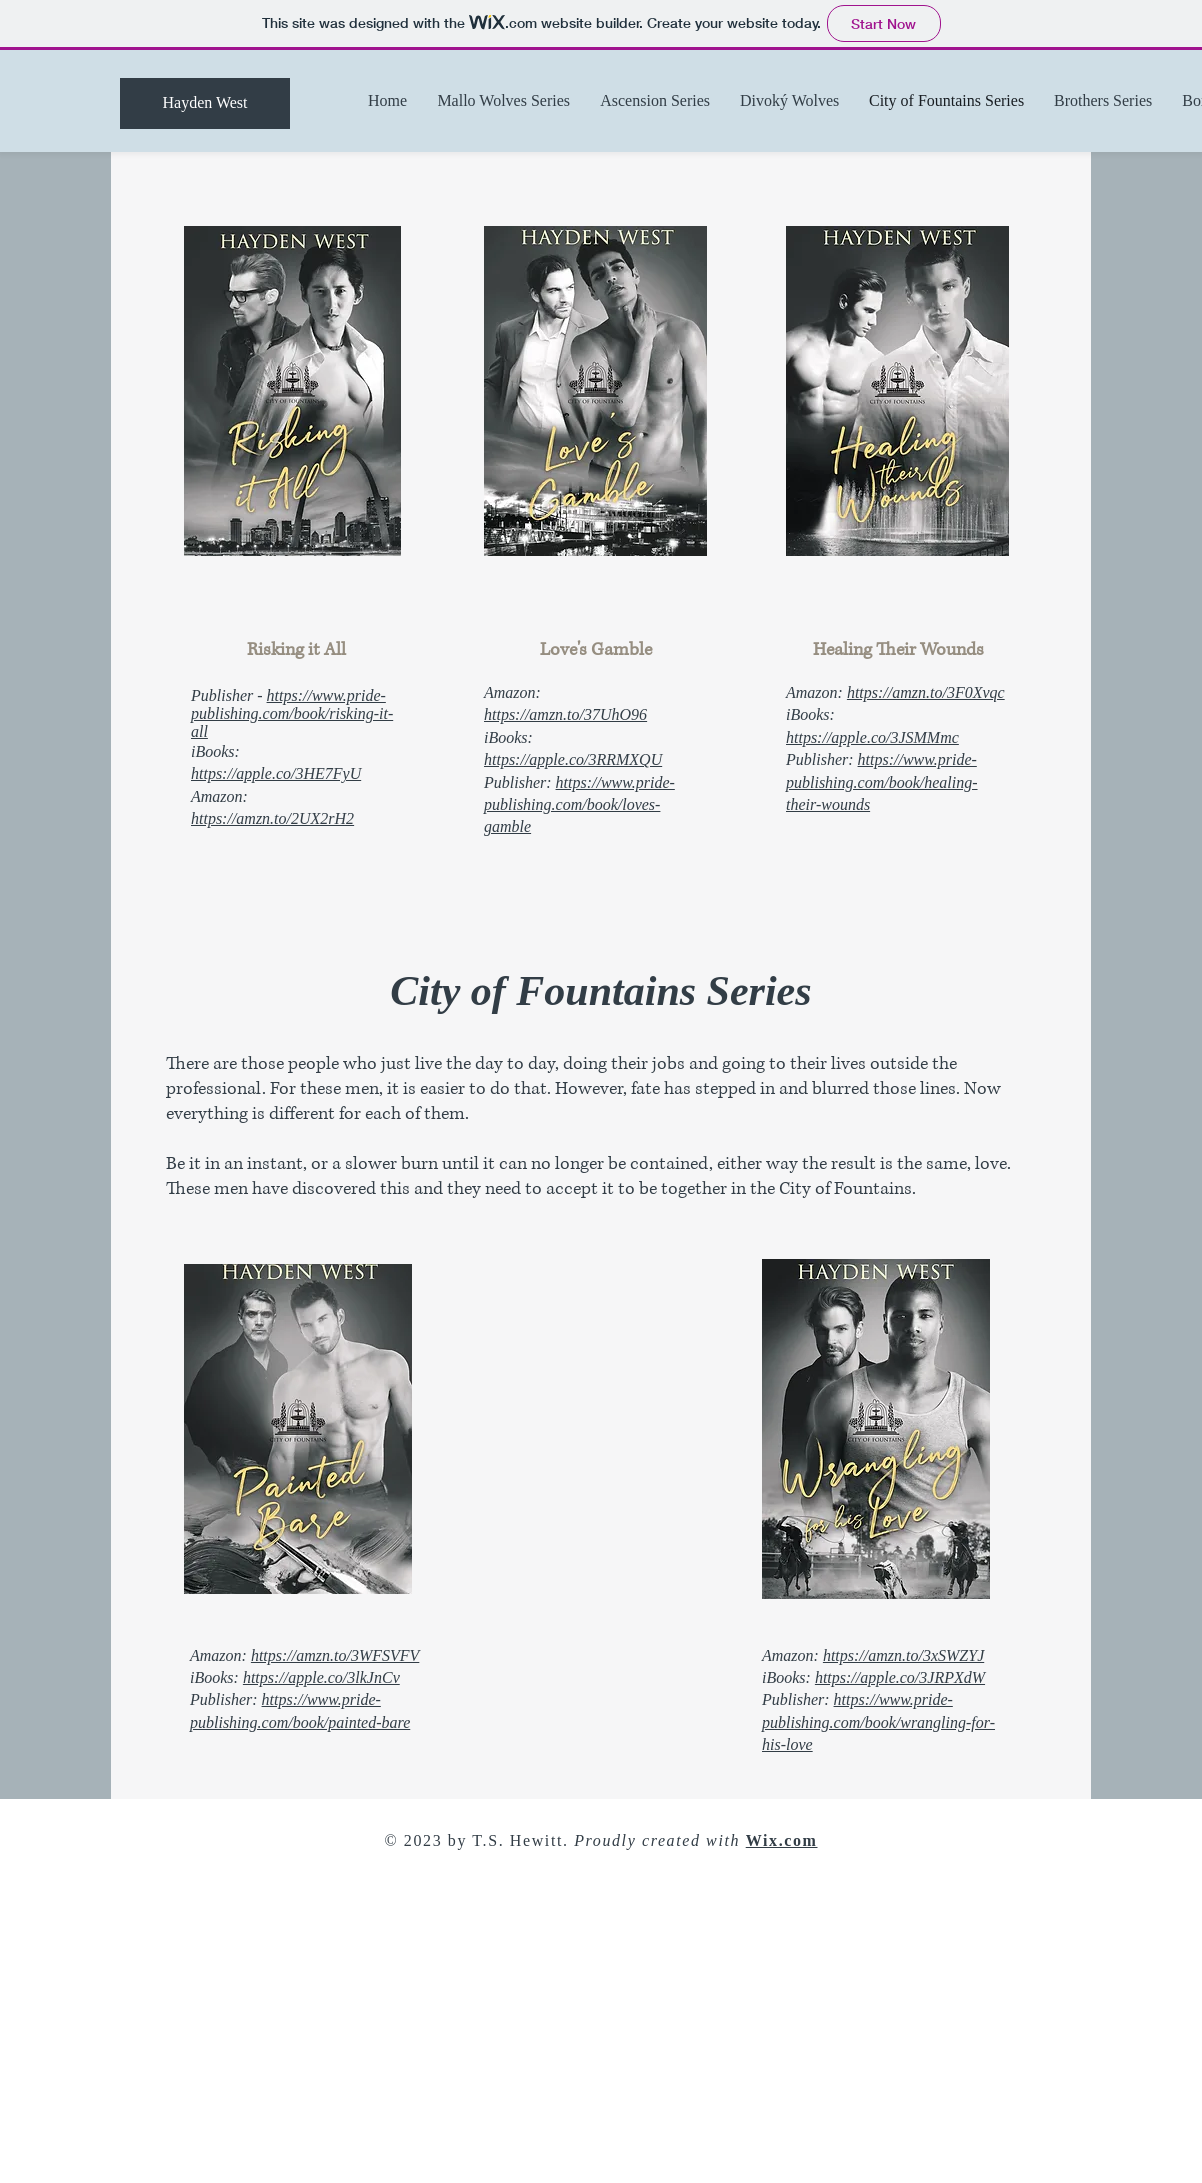  I want to click on https://apple.co/3HE7FyU, so click(276, 773).